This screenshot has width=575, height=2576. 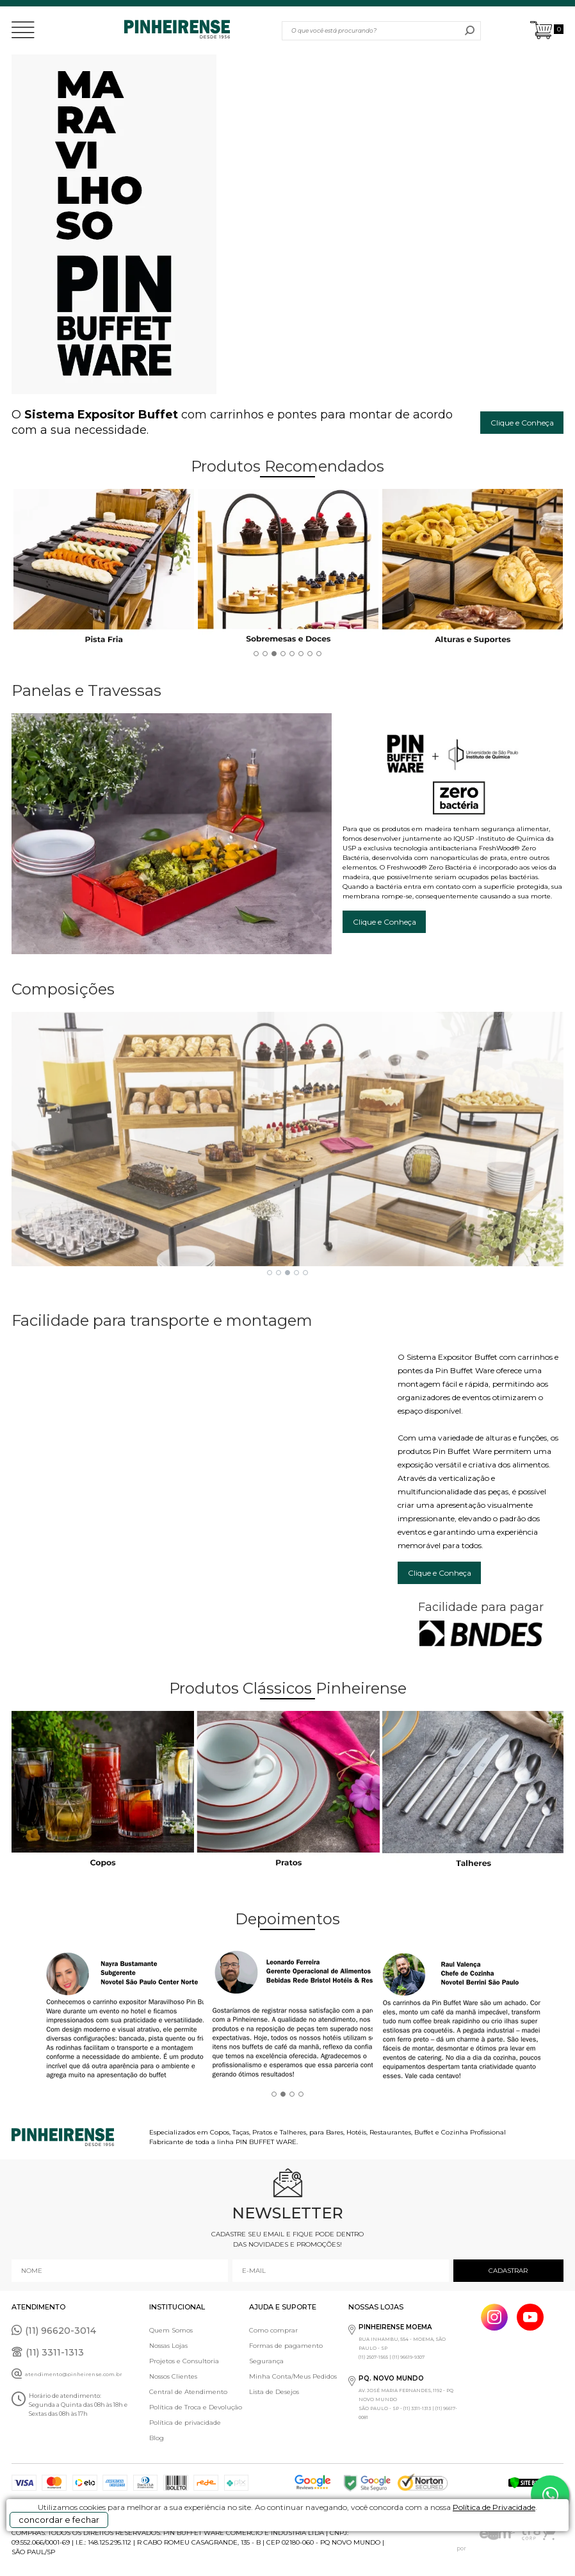 I want to click on Política de privacidade, so click(x=185, y=2422).